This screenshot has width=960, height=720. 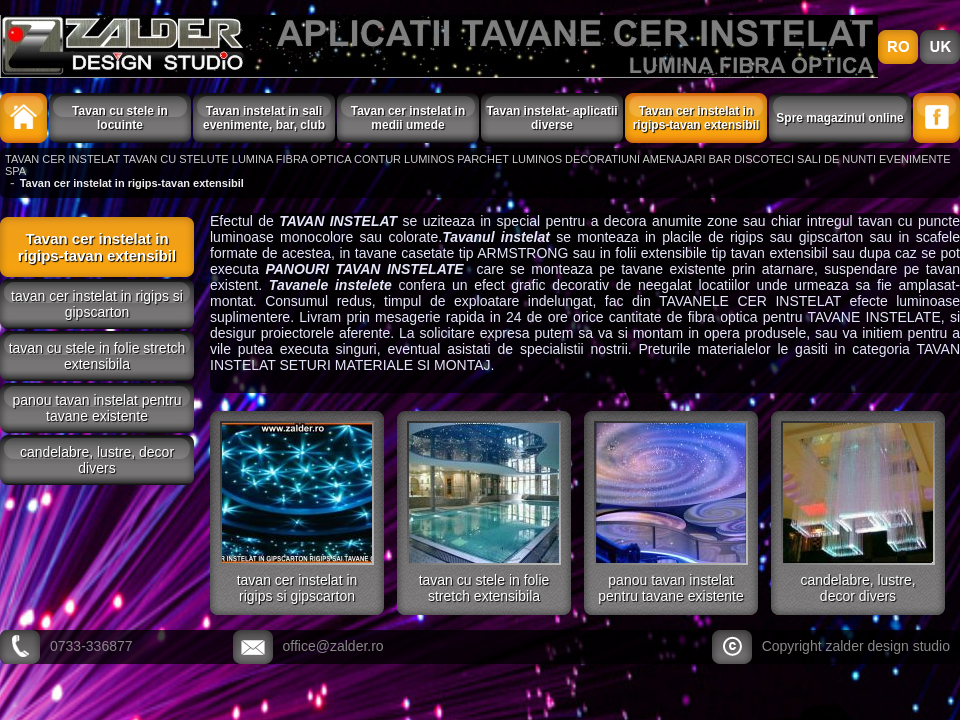 What do you see at coordinates (97, 356) in the screenshot?
I see `TAVAN CU STELE IN FOLIE STRETCH EXTENSIBILA` at bounding box center [97, 356].